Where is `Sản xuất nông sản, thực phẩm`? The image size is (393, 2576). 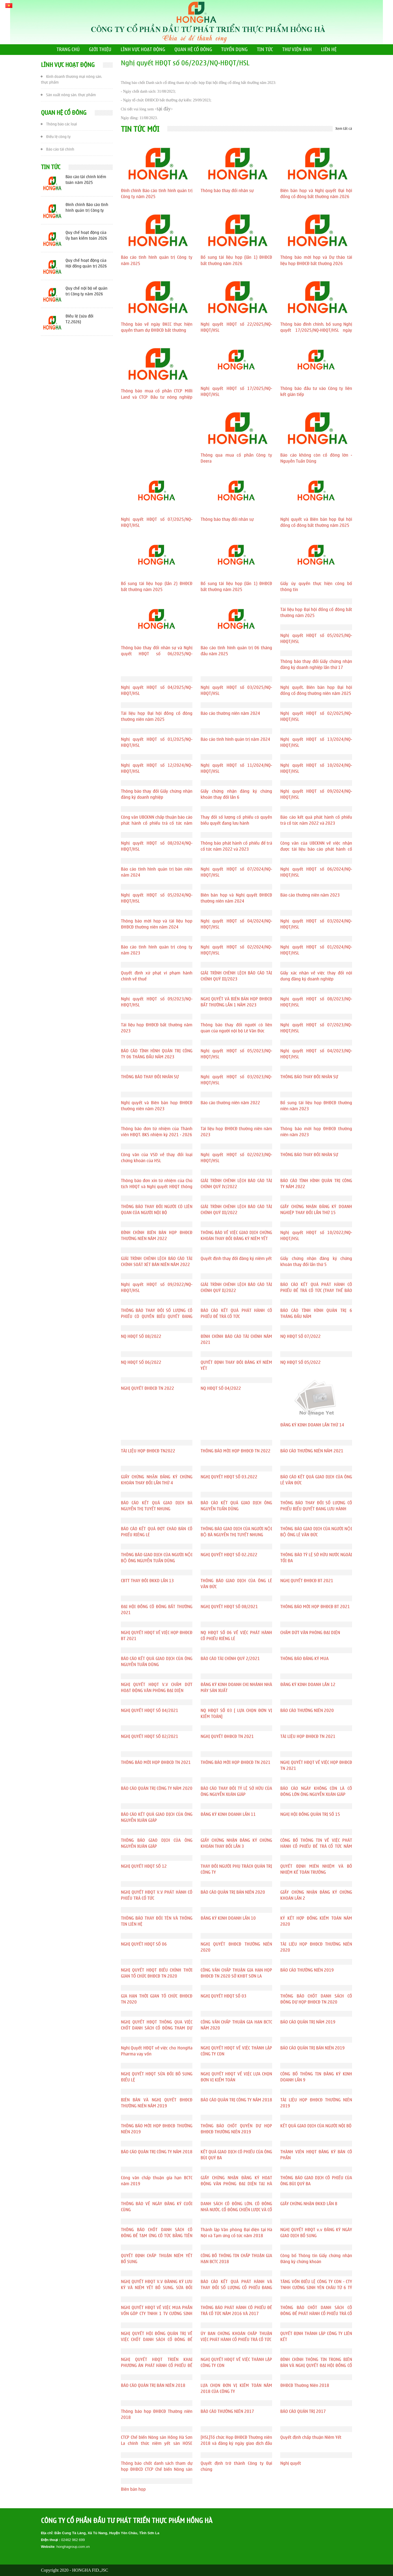 Sản xuất nông sản, thực phẩm is located at coordinates (68, 94).